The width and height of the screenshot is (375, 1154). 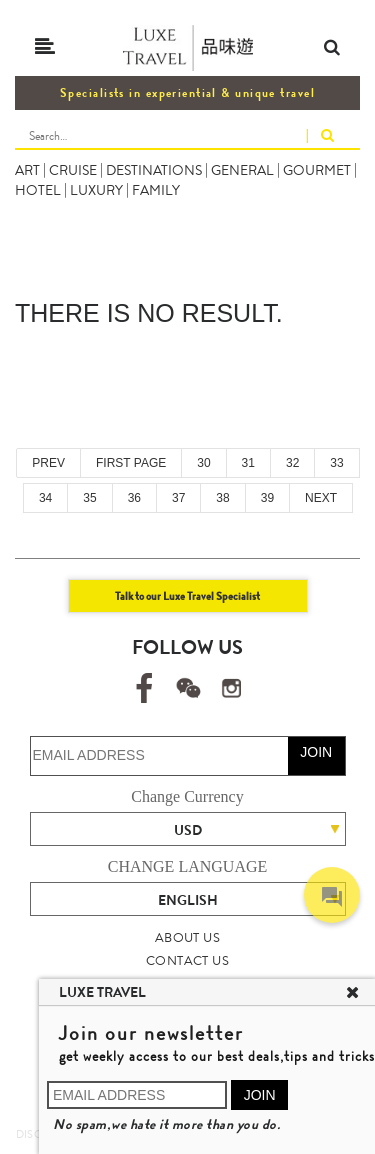 I want to click on 35, so click(x=89, y=498).